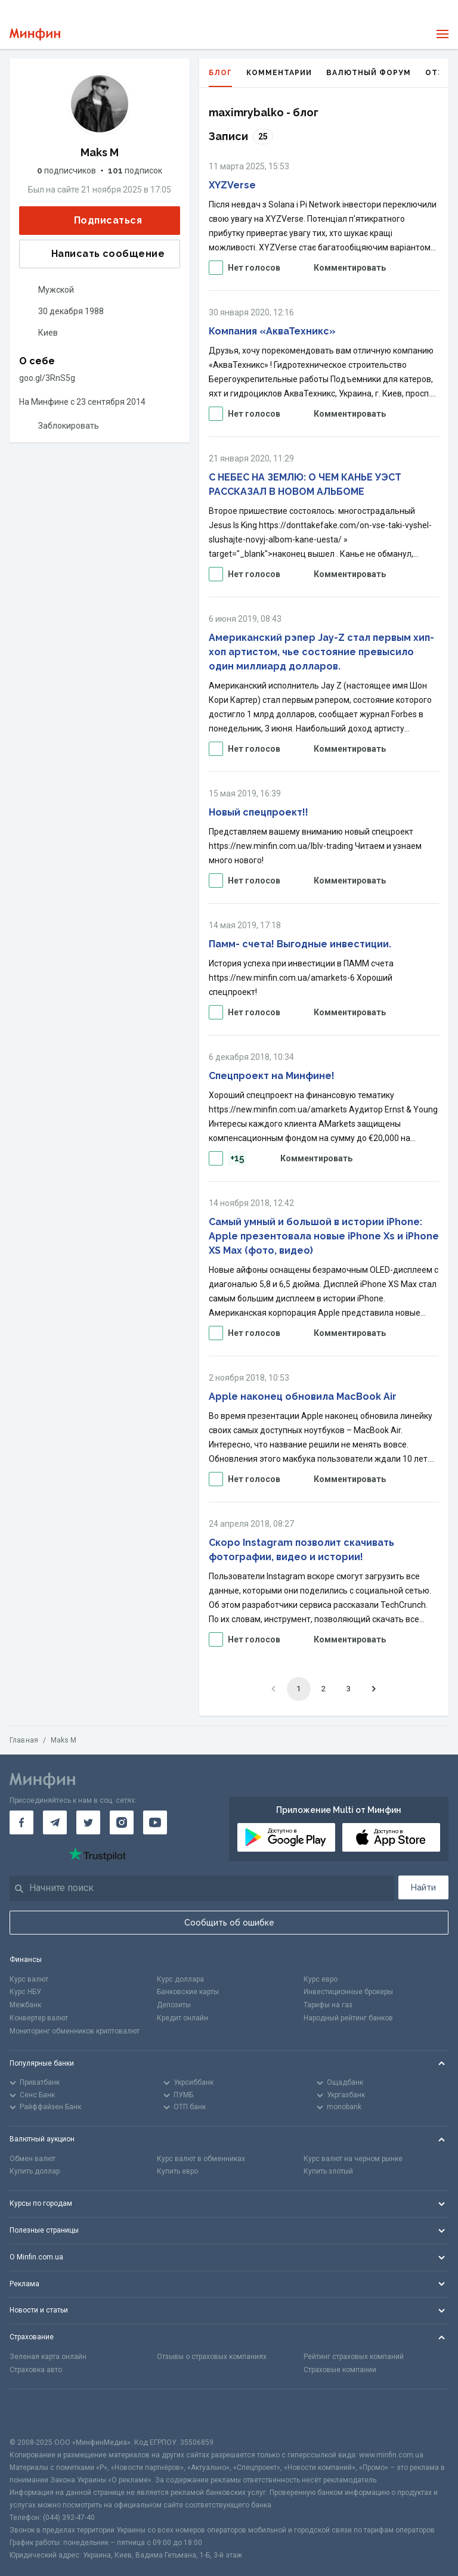 The height and width of the screenshot is (2576, 458). Describe the element at coordinates (48, 2356) in the screenshot. I see `Зеленая карта онлайн` at that location.